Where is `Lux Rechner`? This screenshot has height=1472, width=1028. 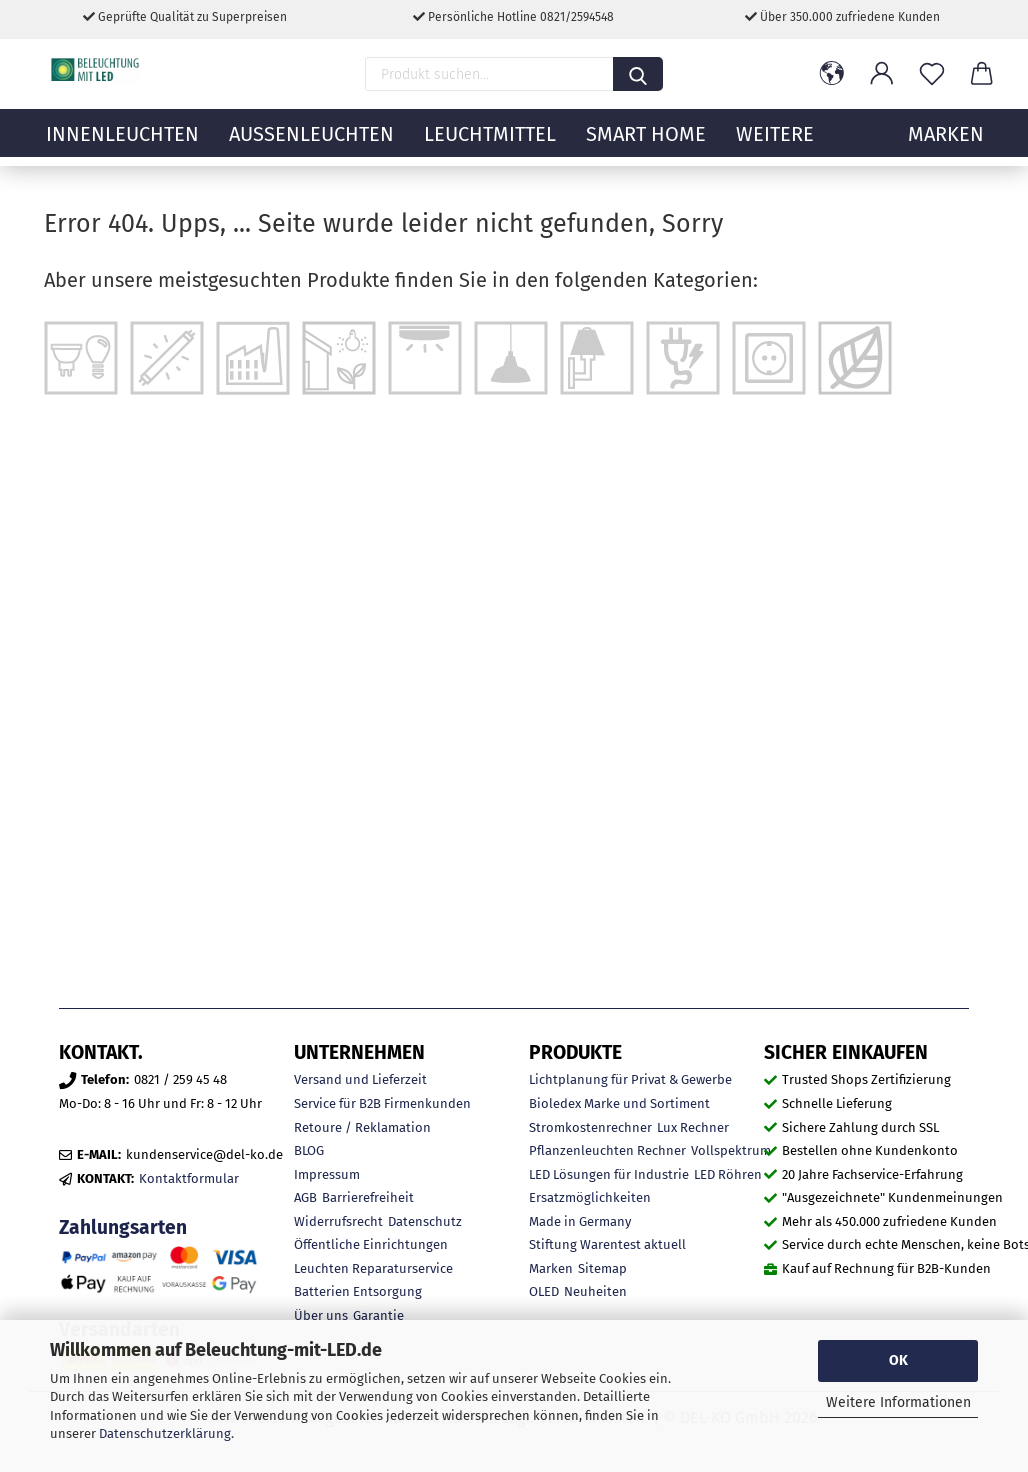
Lux Rechner is located at coordinates (693, 1127).